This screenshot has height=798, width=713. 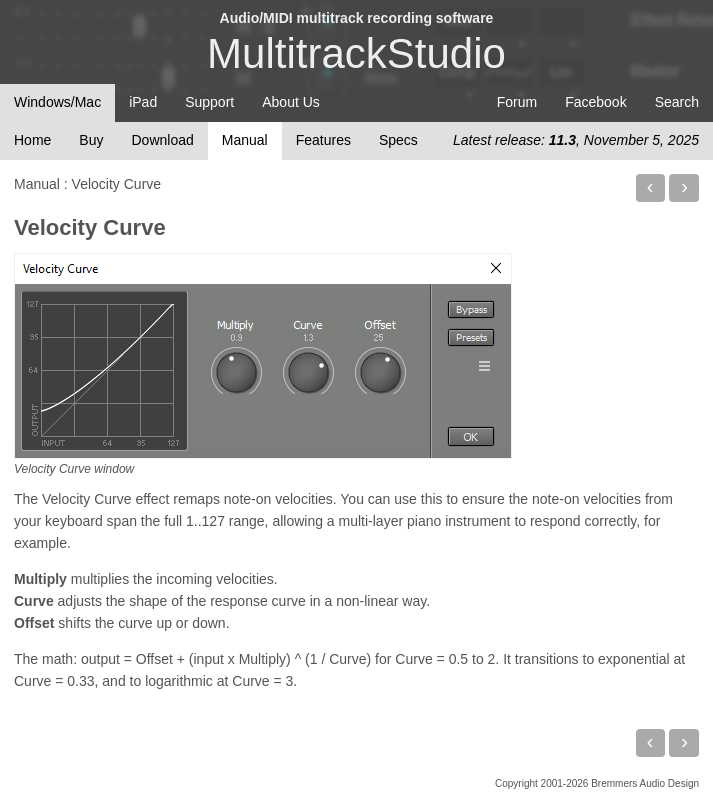 I want to click on Specs, so click(x=398, y=140).